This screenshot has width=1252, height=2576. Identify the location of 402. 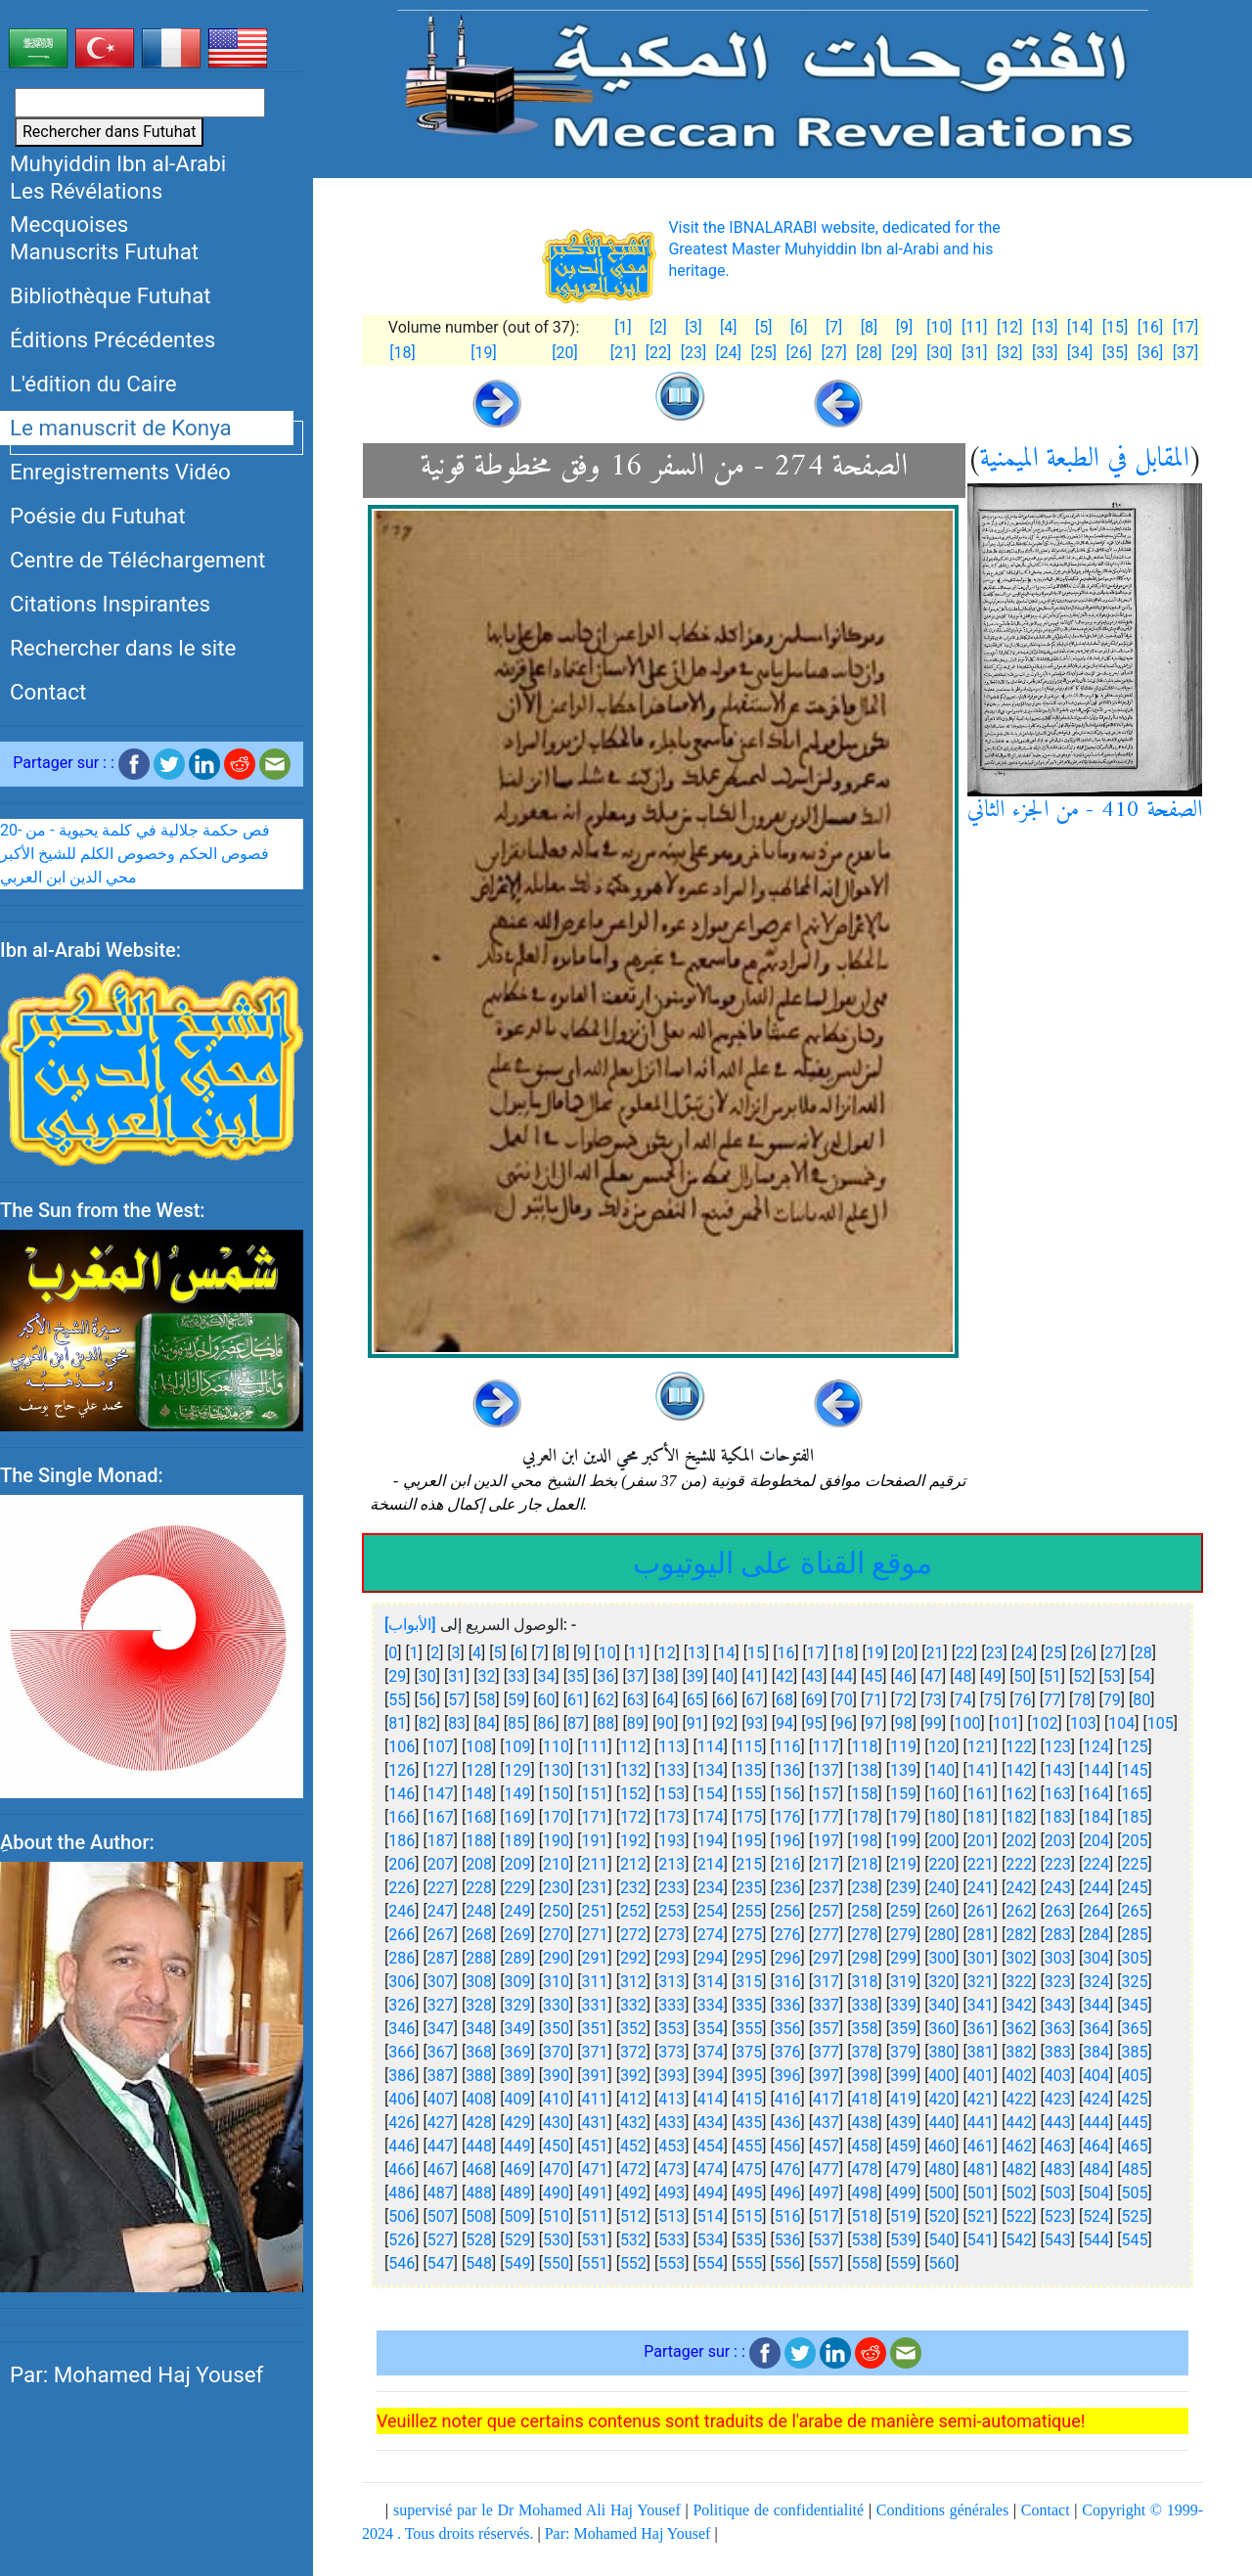
(1019, 2075).